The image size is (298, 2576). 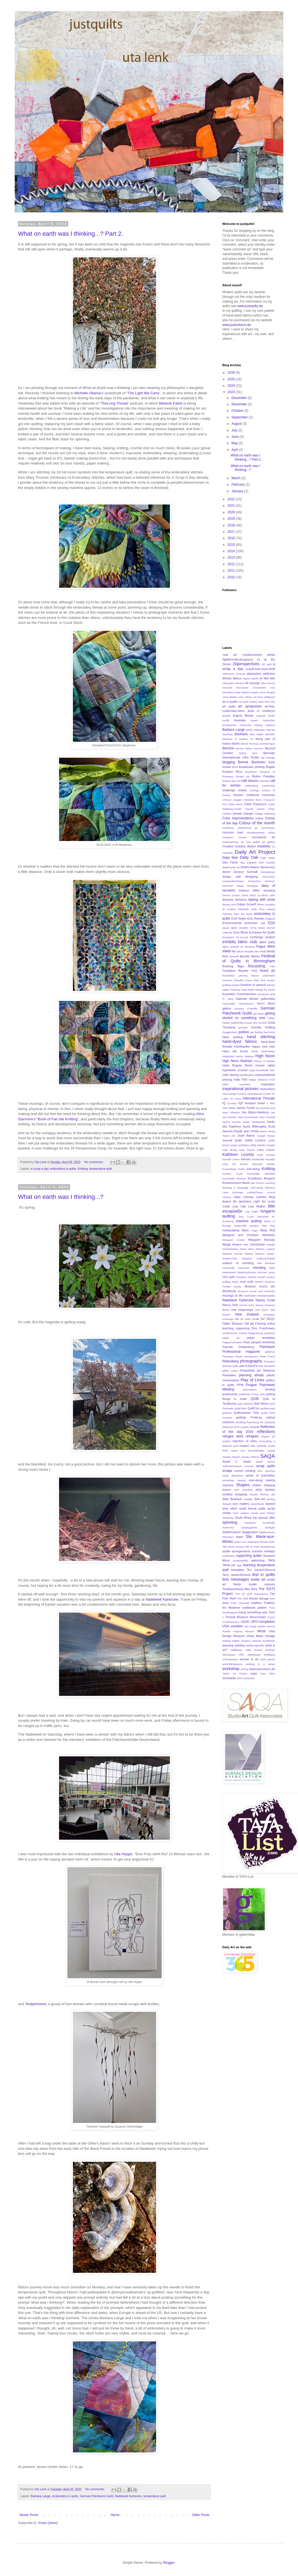 I want to click on work-life-balance, so click(x=232, y=1664).